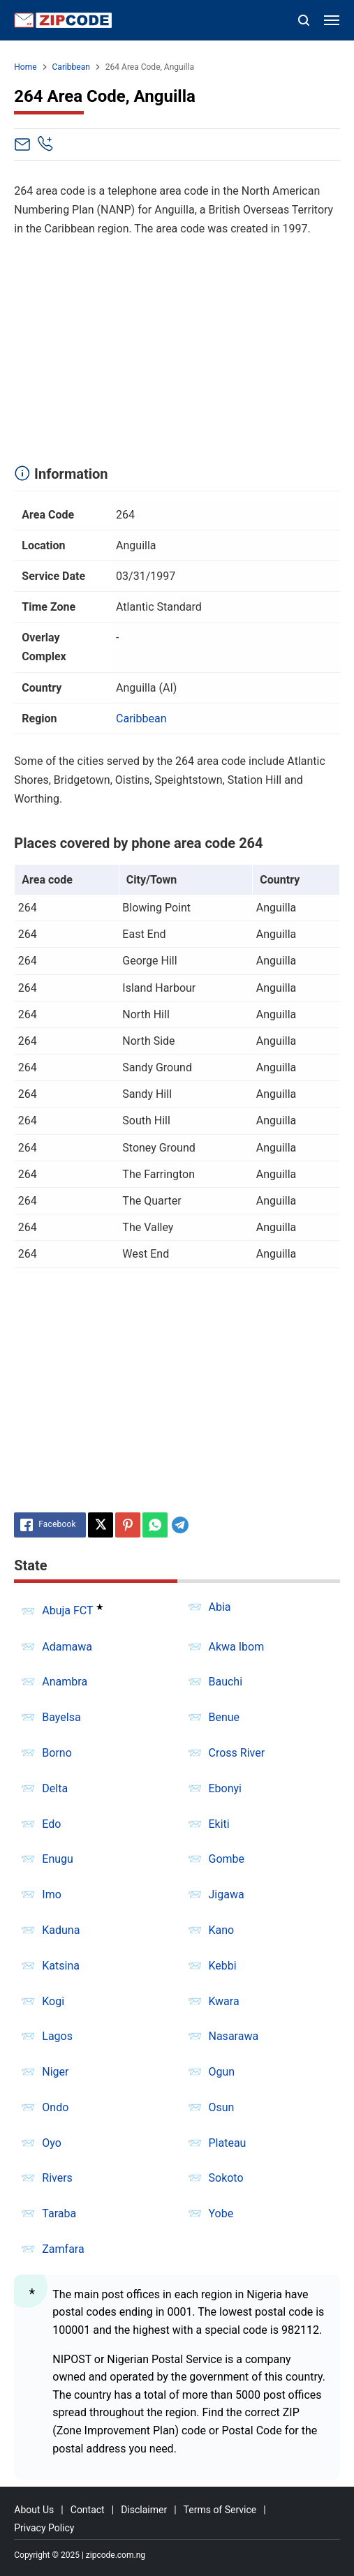 The width and height of the screenshot is (354, 2576). Describe the element at coordinates (56, 1752) in the screenshot. I see `Borno` at that location.